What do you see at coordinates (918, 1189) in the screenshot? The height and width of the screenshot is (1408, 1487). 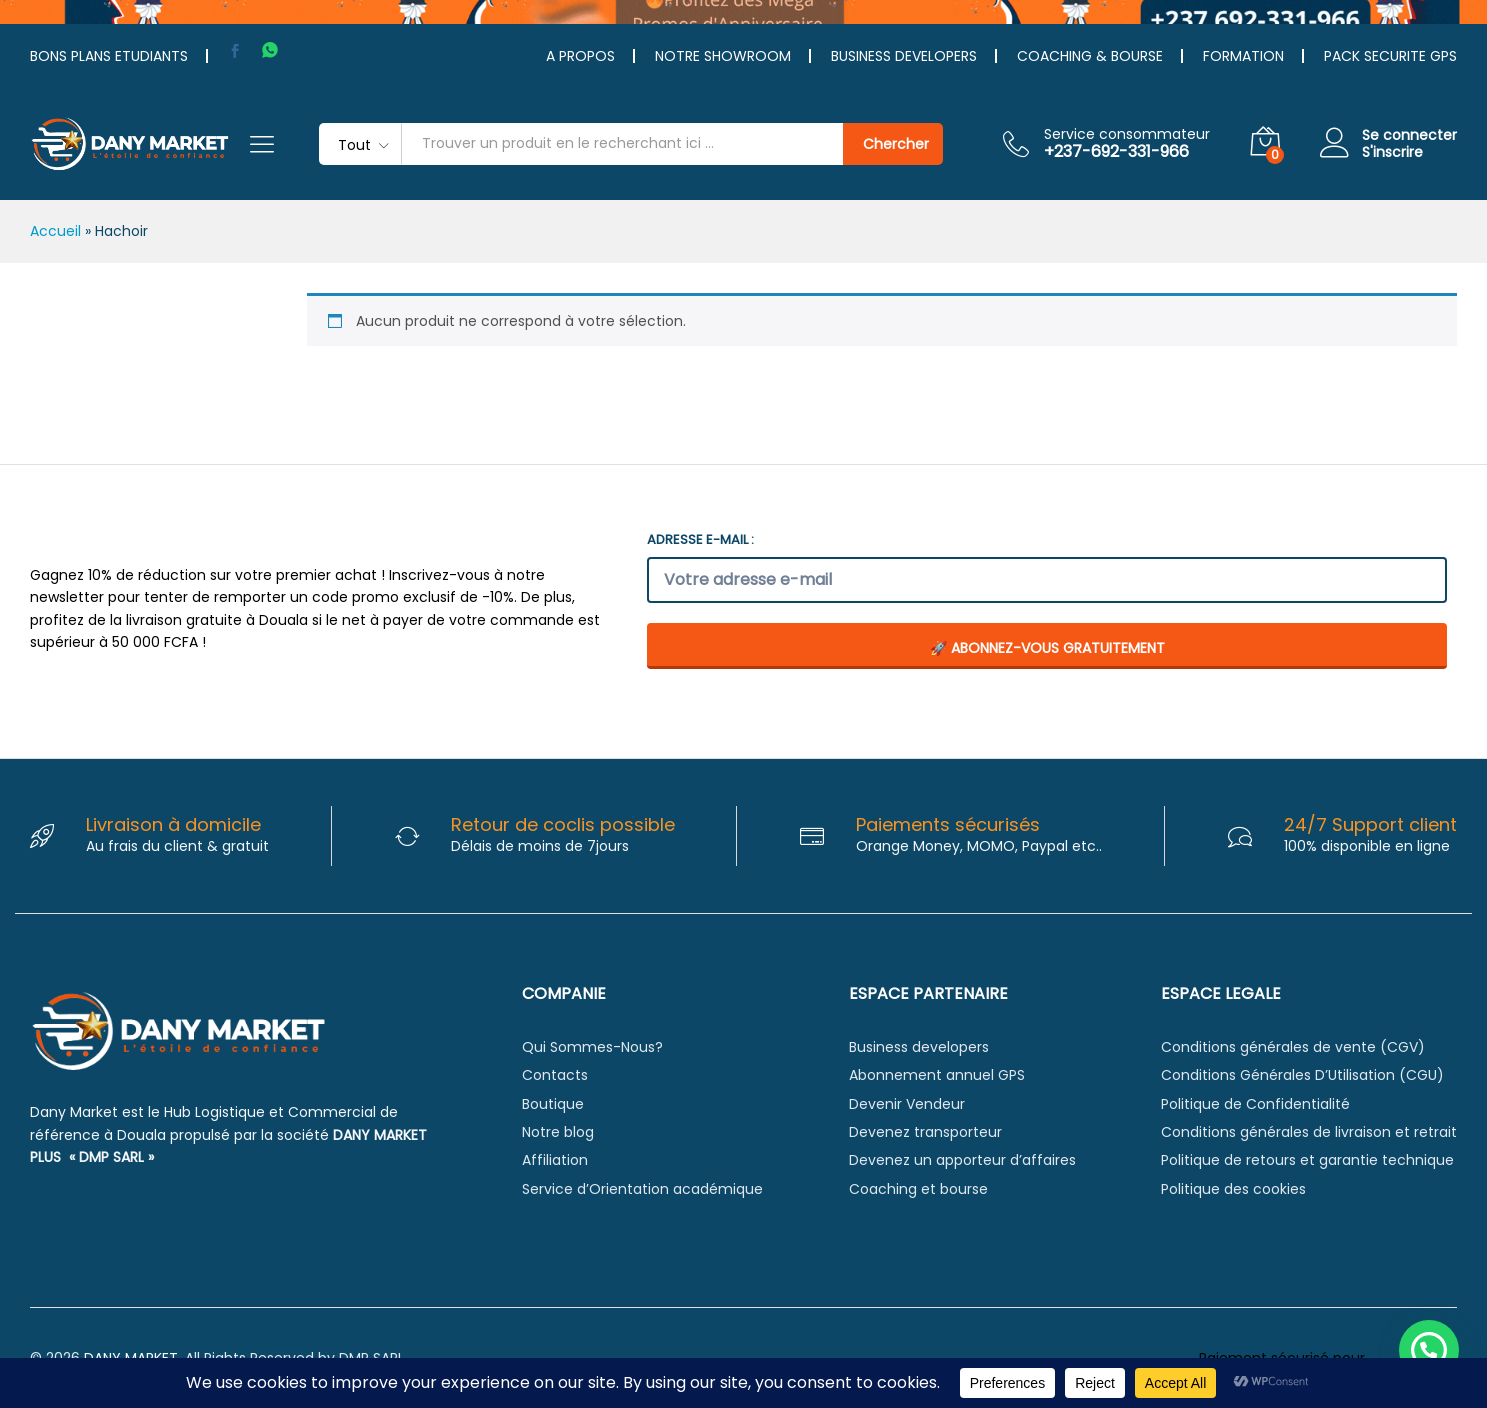 I see `Coaching et bourse` at bounding box center [918, 1189].